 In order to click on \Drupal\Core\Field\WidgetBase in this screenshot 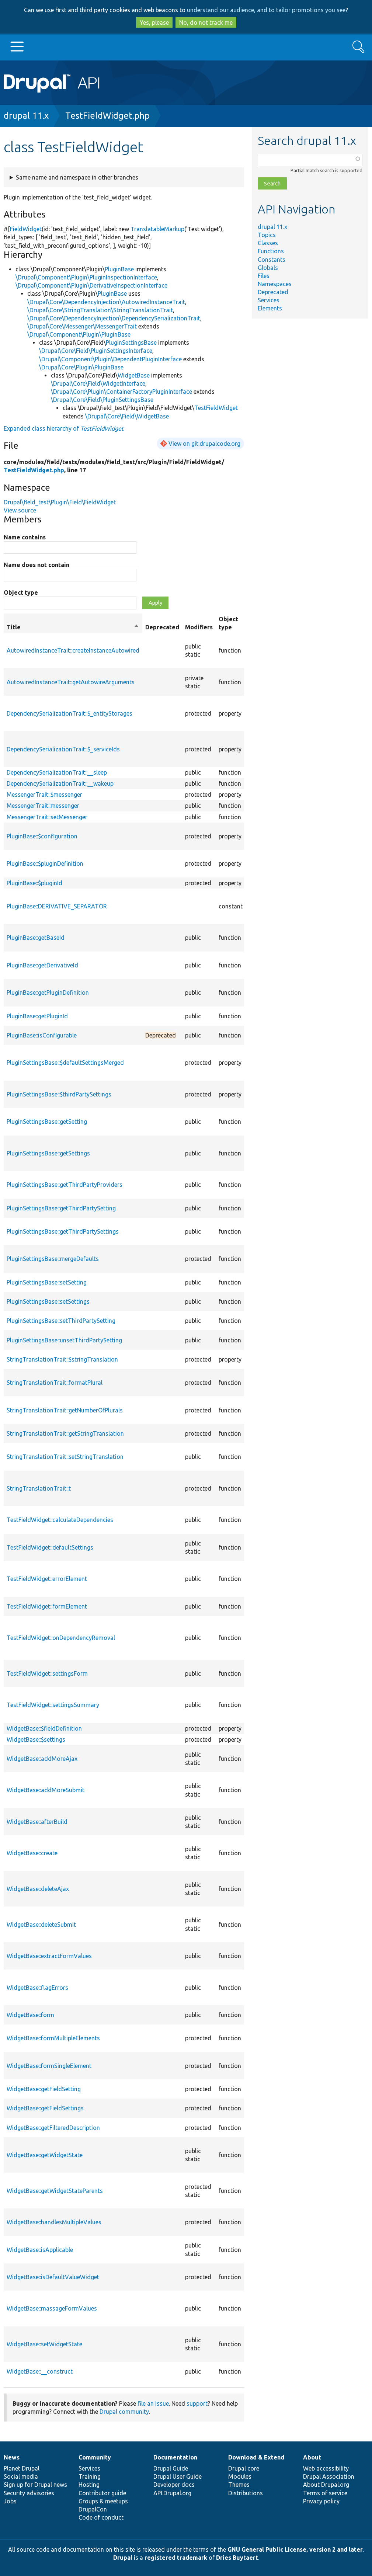, I will do `click(127, 416)`.